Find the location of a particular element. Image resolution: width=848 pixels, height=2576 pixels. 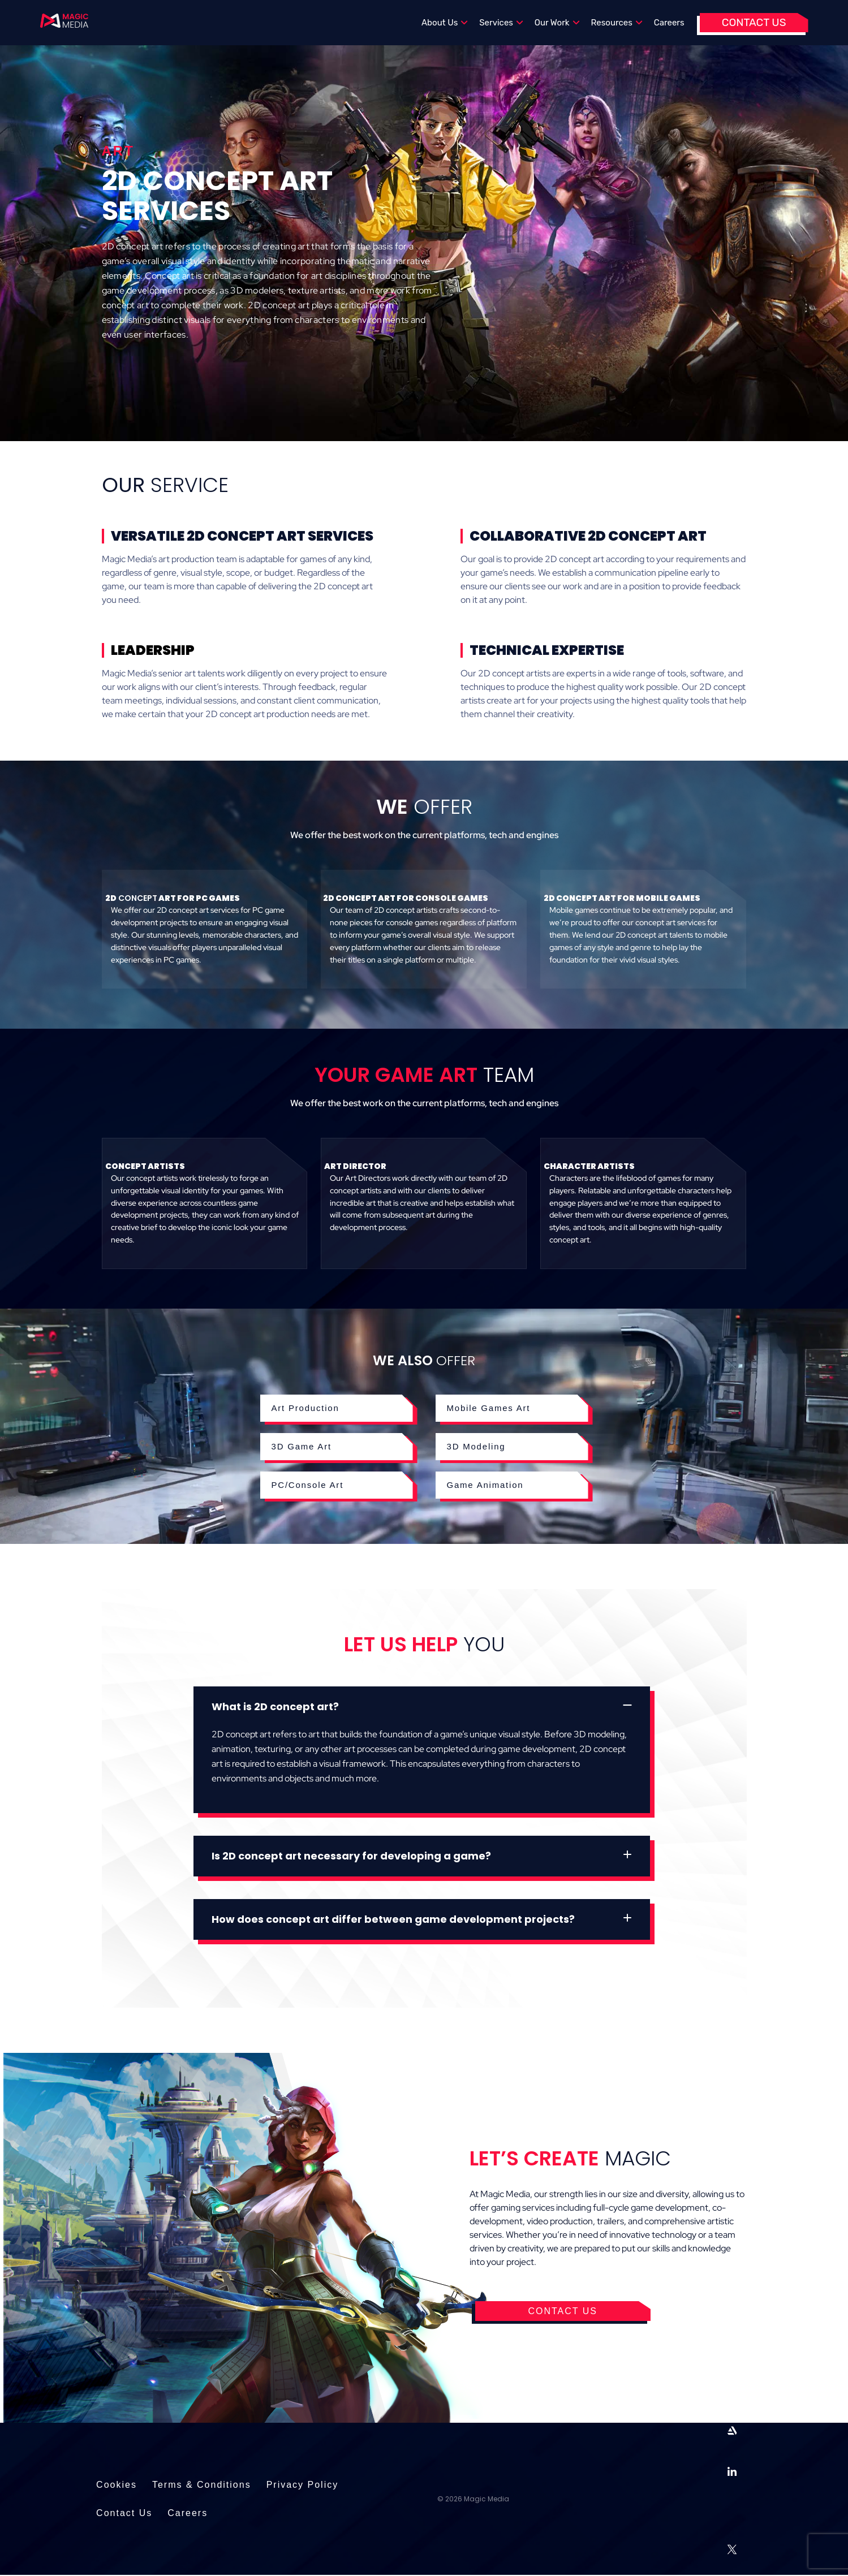

[button] is located at coordinates (421, 1706).